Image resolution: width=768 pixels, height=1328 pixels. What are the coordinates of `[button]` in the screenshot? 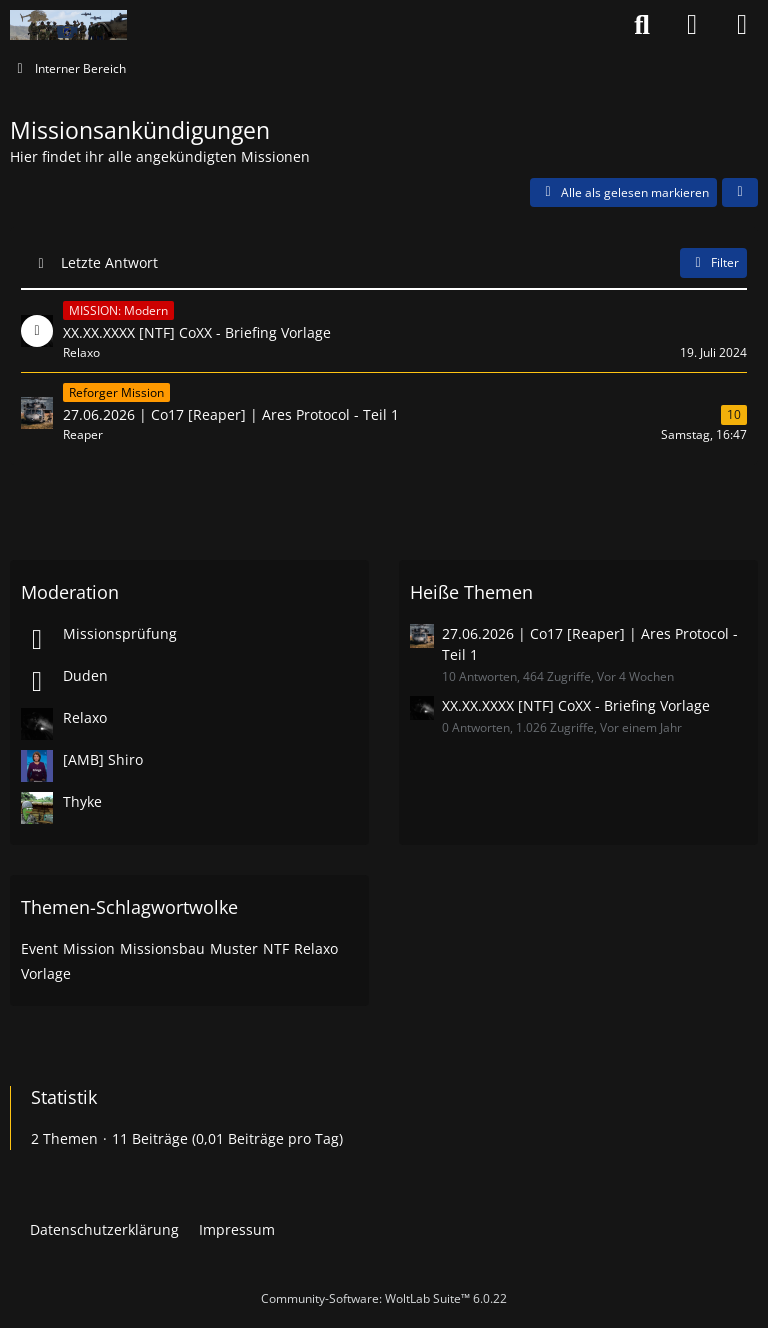 It's located at (740, 193).